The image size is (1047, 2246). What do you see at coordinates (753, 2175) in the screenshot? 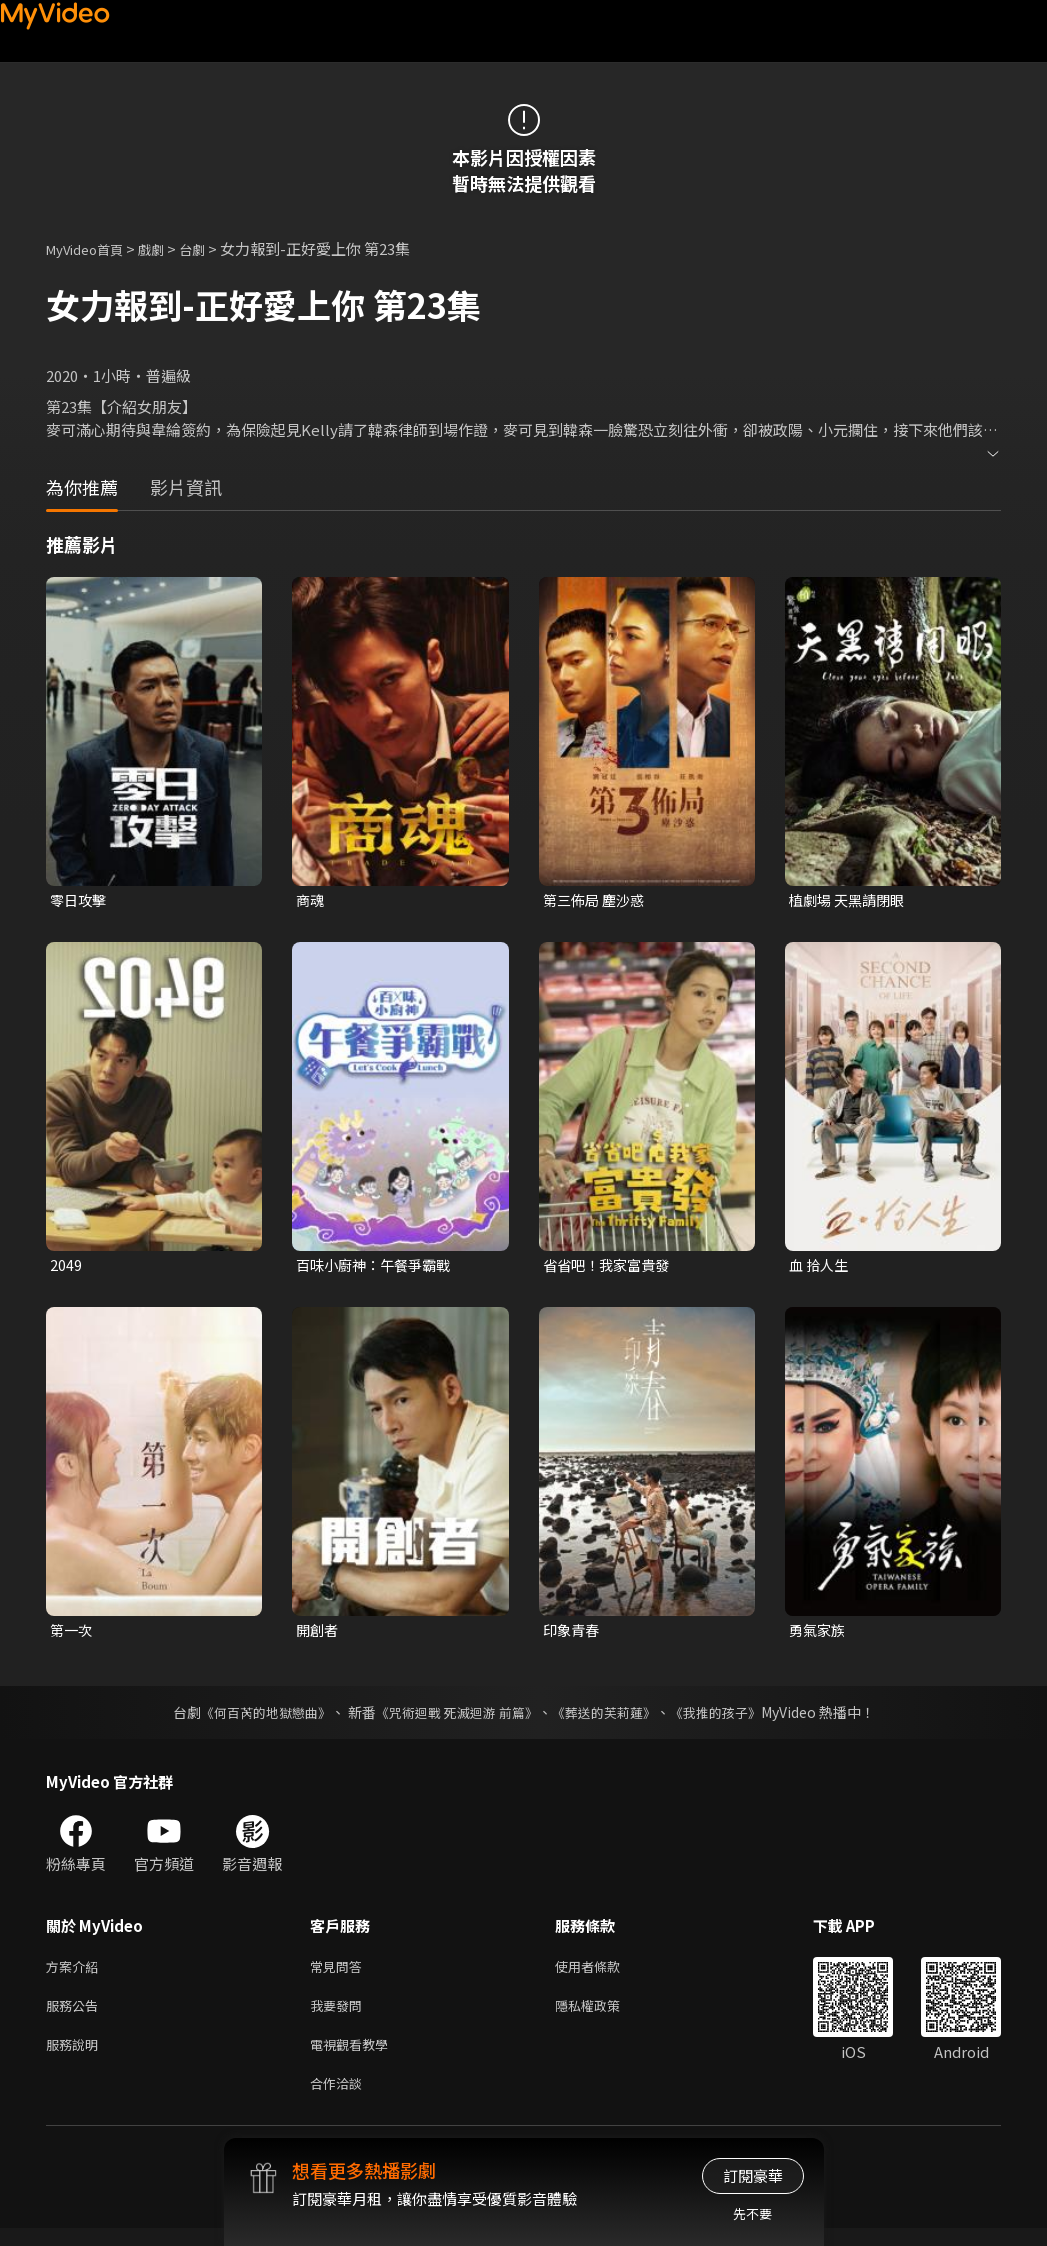
I see `訂閱豪華` at bounding box center [753, 2175].